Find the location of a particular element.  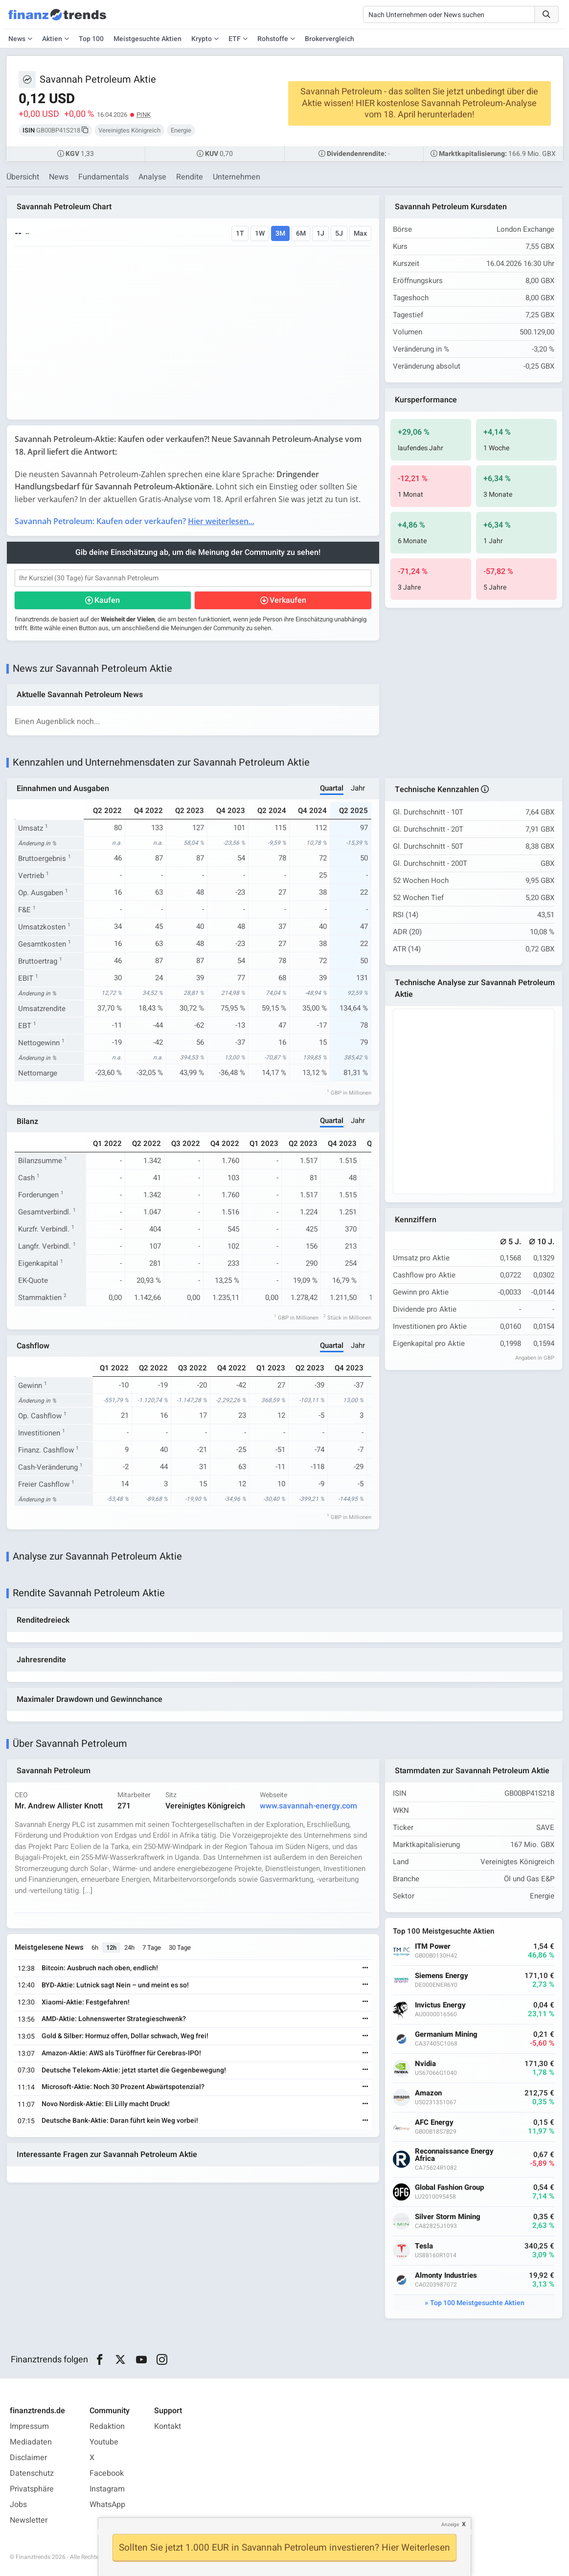

Amazon-Aktie: AWS als Türöffner für Cerebras-IPO! is located at coordinates (121, 2053).